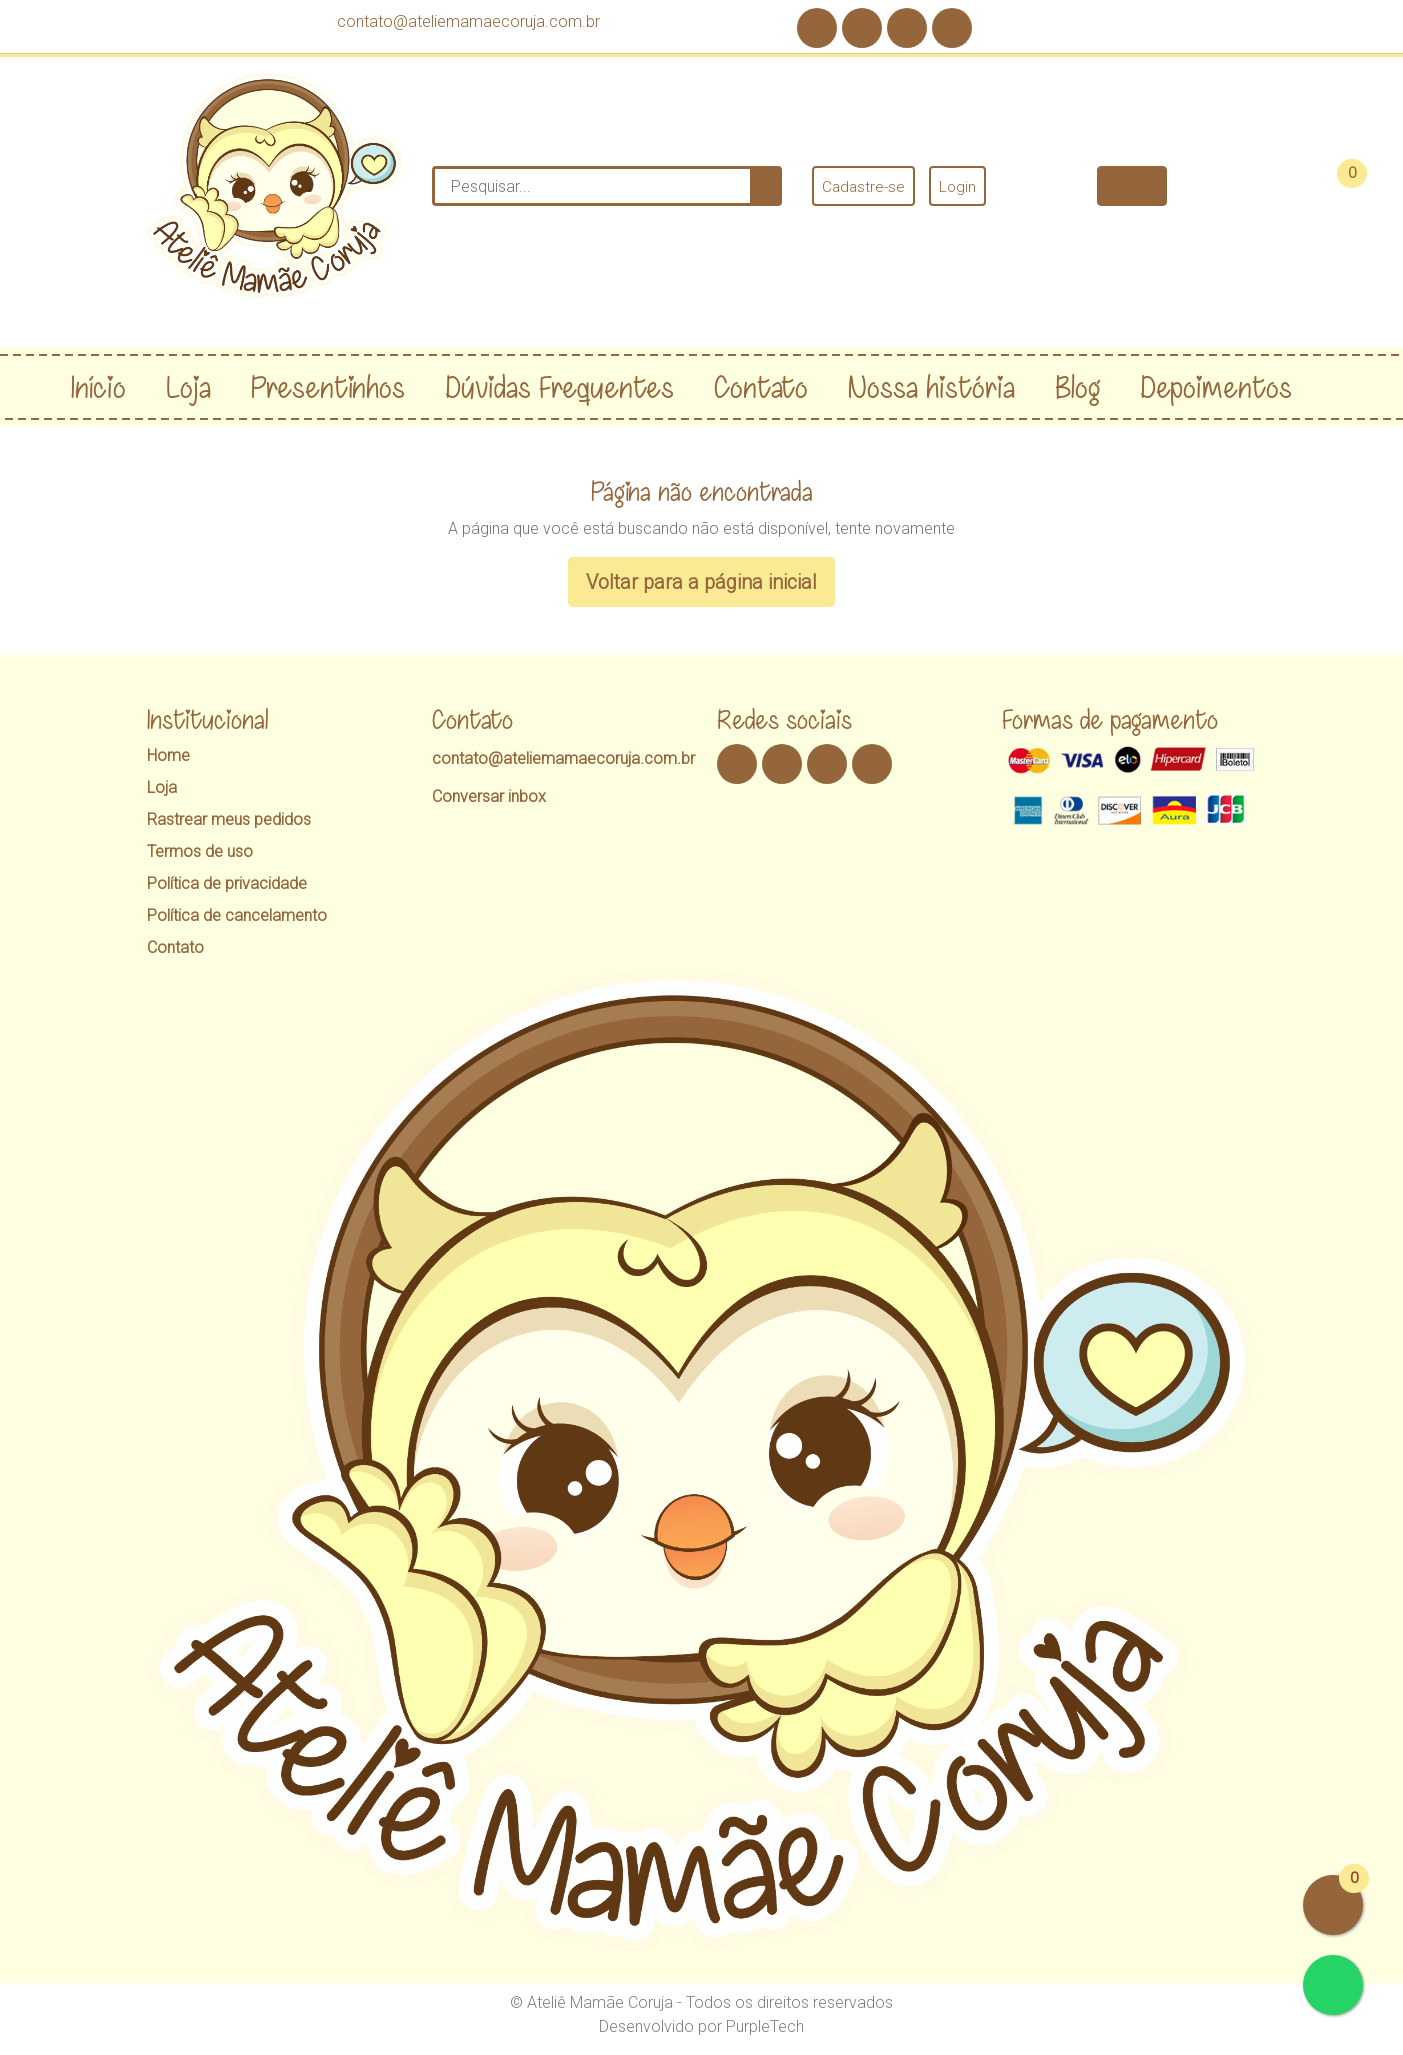 Image resolution: width=1403 pixels, height=2055 pixels. I want to click on Cadastre-se, so click(863, 187).